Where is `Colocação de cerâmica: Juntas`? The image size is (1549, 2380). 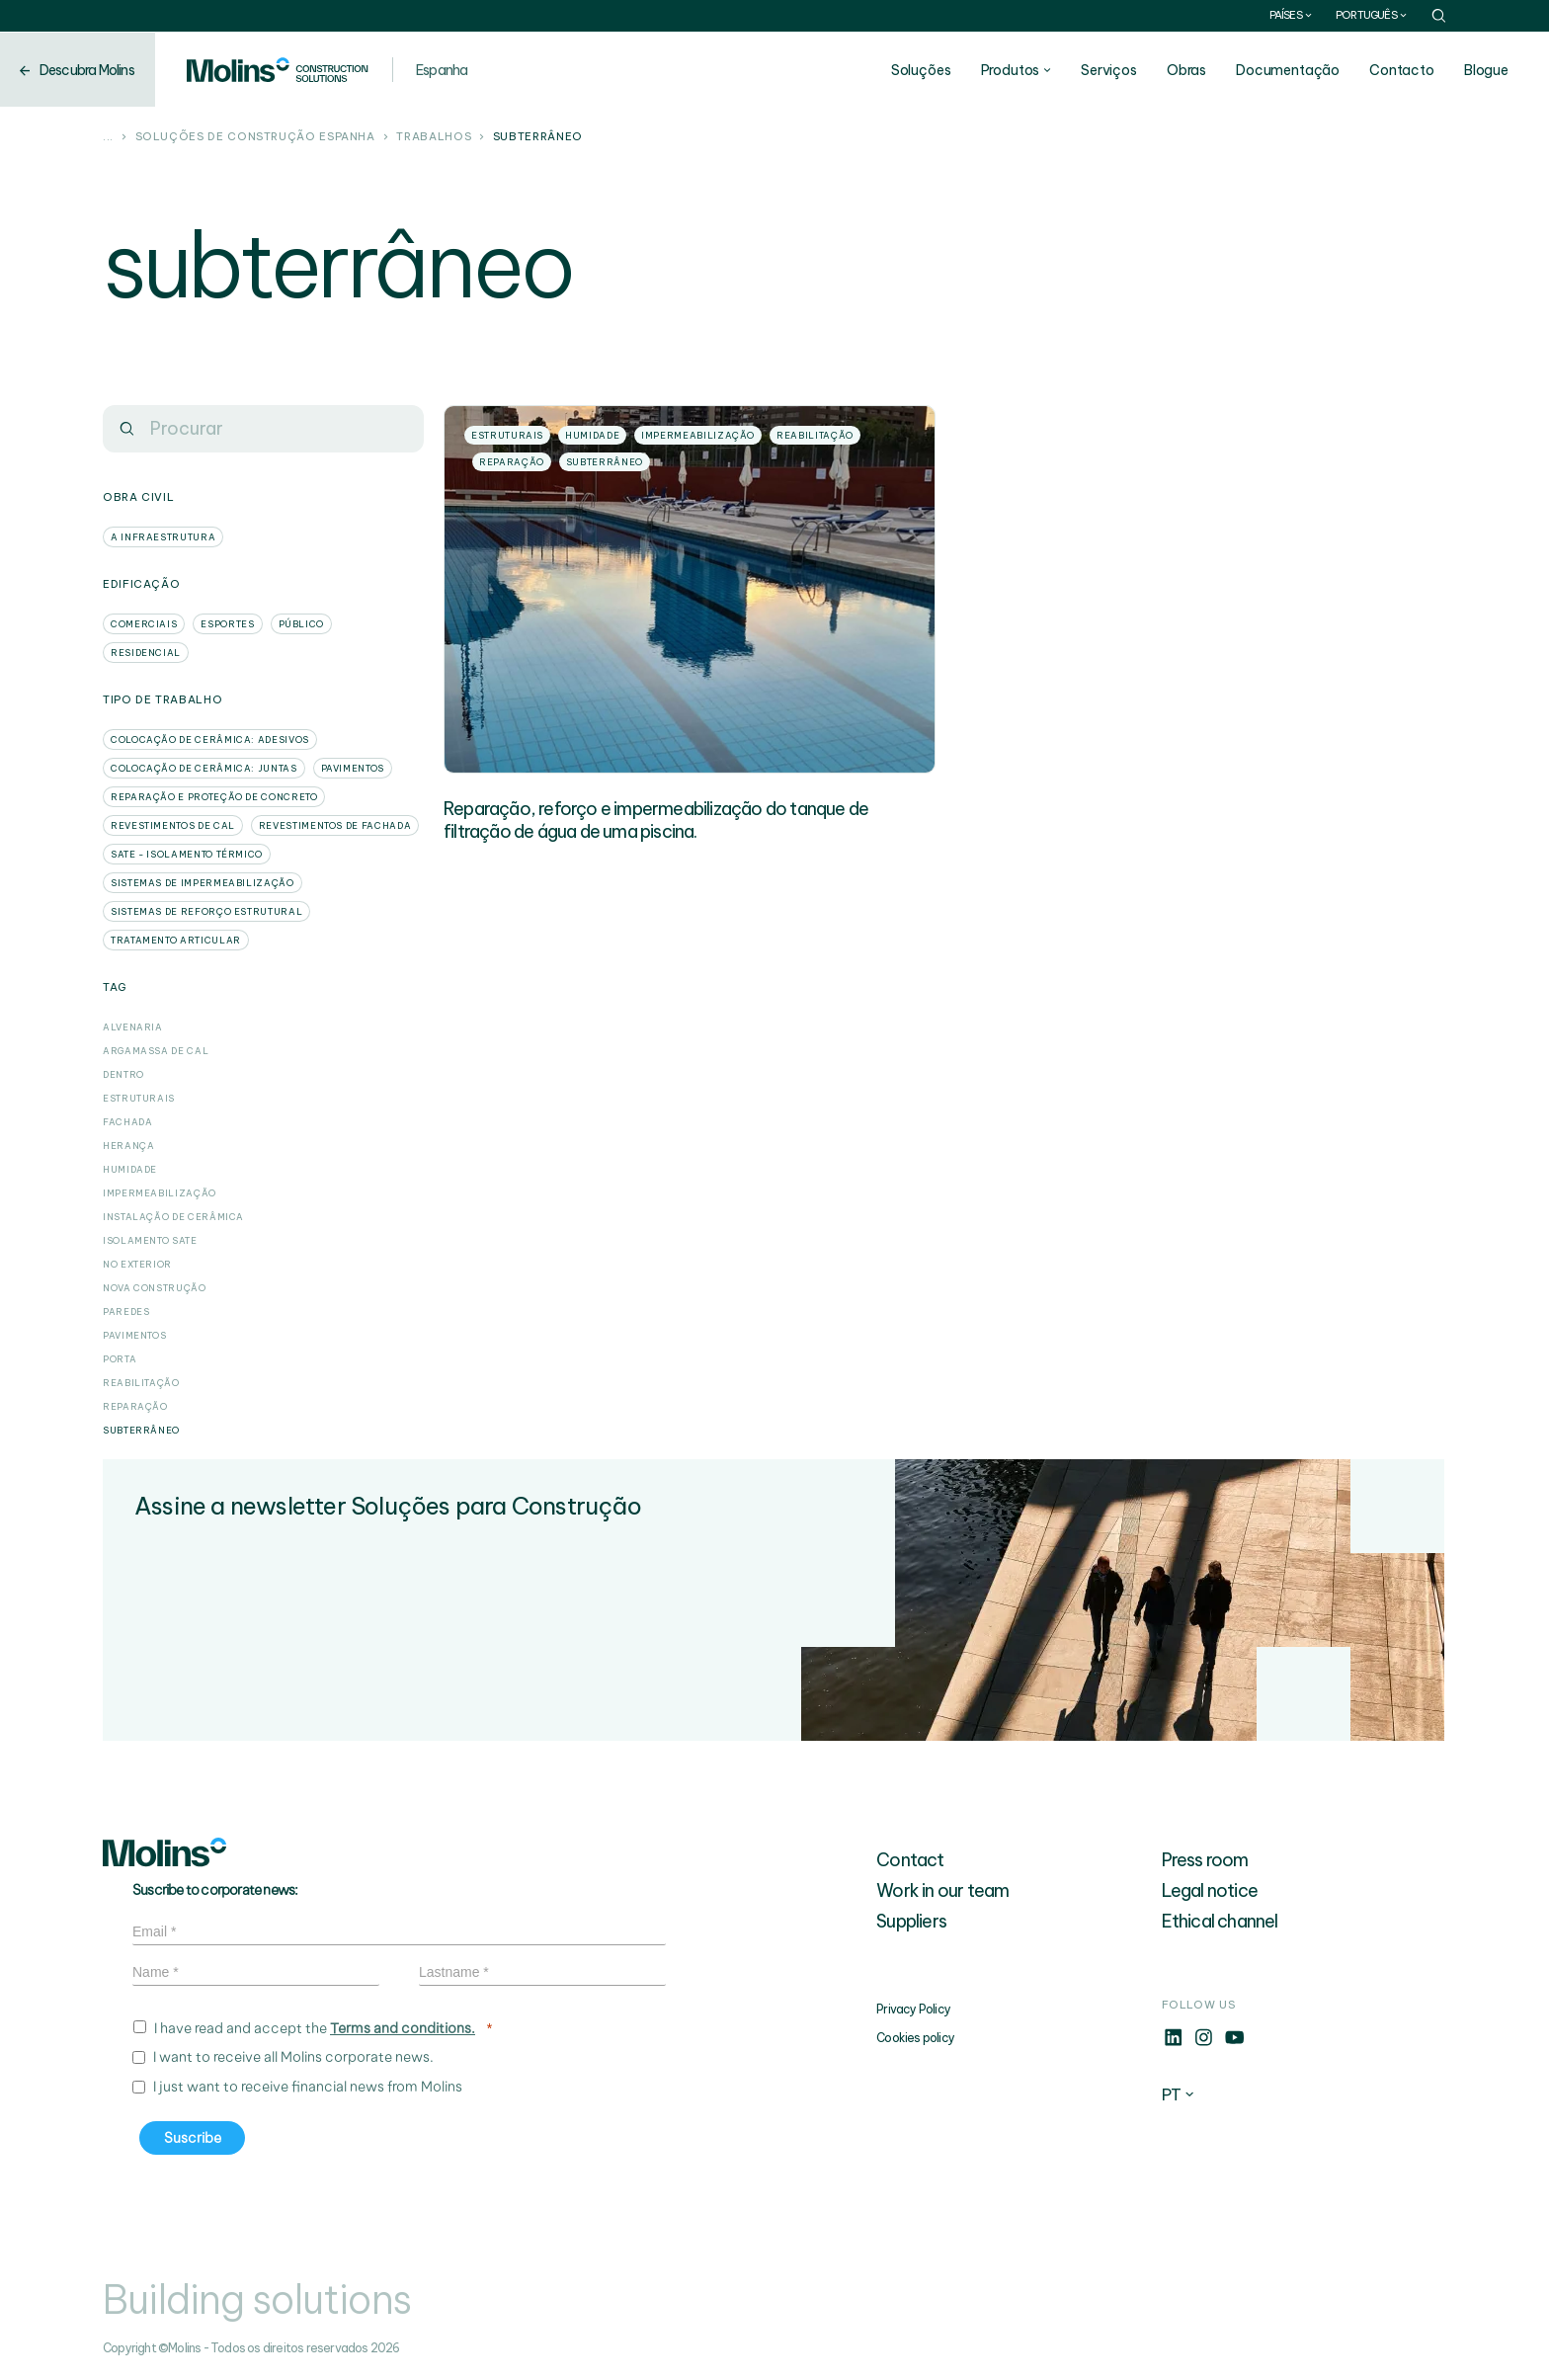
Colocação de cerâmica: Juntas is located at coordinates (204, 768).